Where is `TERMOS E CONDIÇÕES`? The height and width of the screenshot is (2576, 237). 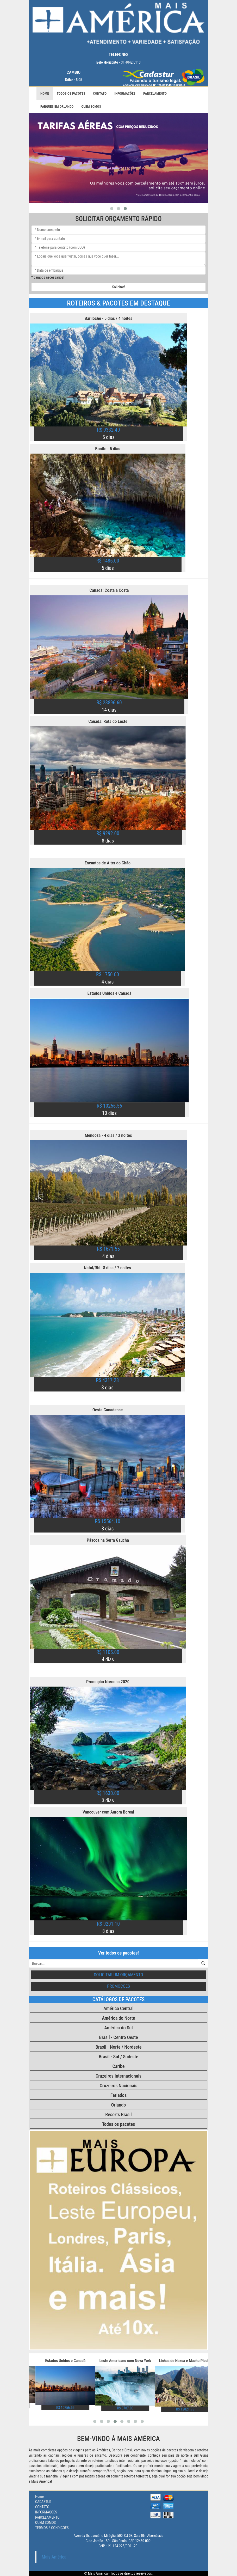
TERMOS E CONDIÇÕES is located at coordinates (51, 2528).